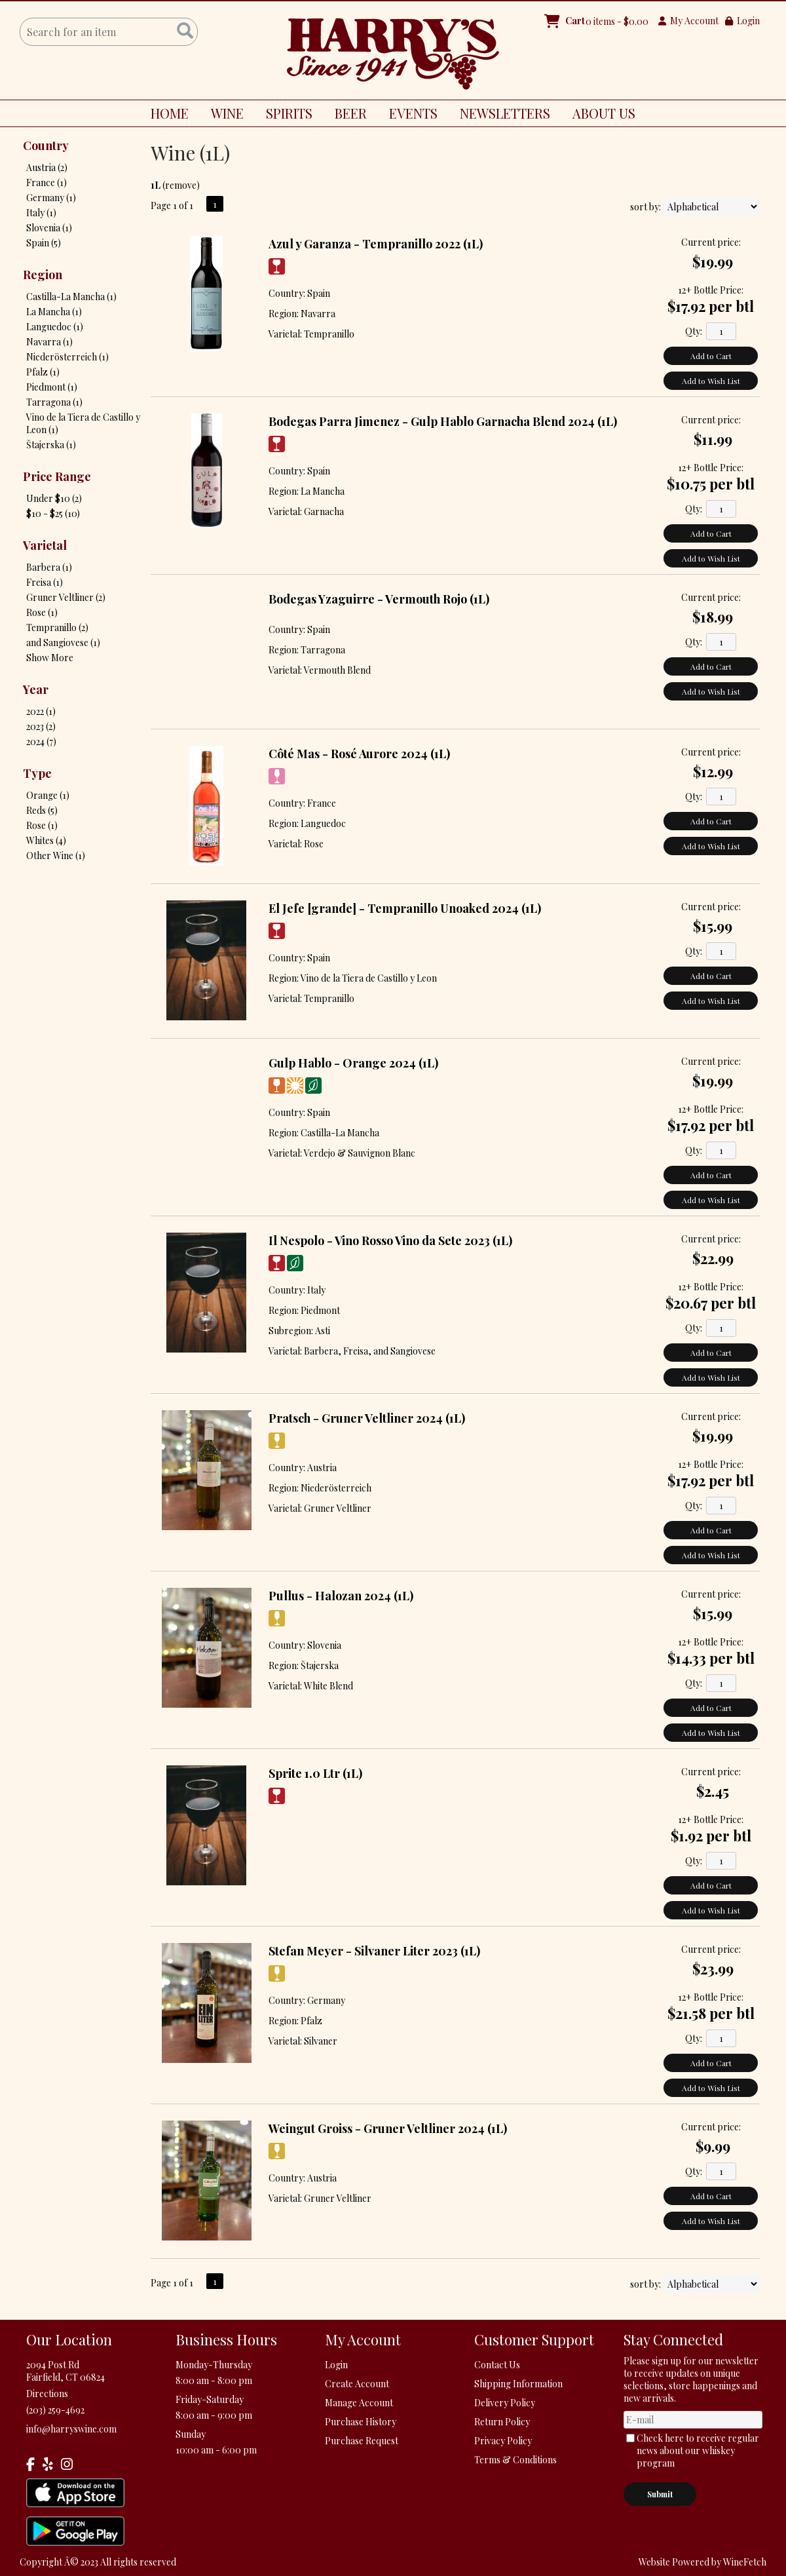 The image size is (786, 2576). I want to click on Add to Wish List, so click(711, 380).